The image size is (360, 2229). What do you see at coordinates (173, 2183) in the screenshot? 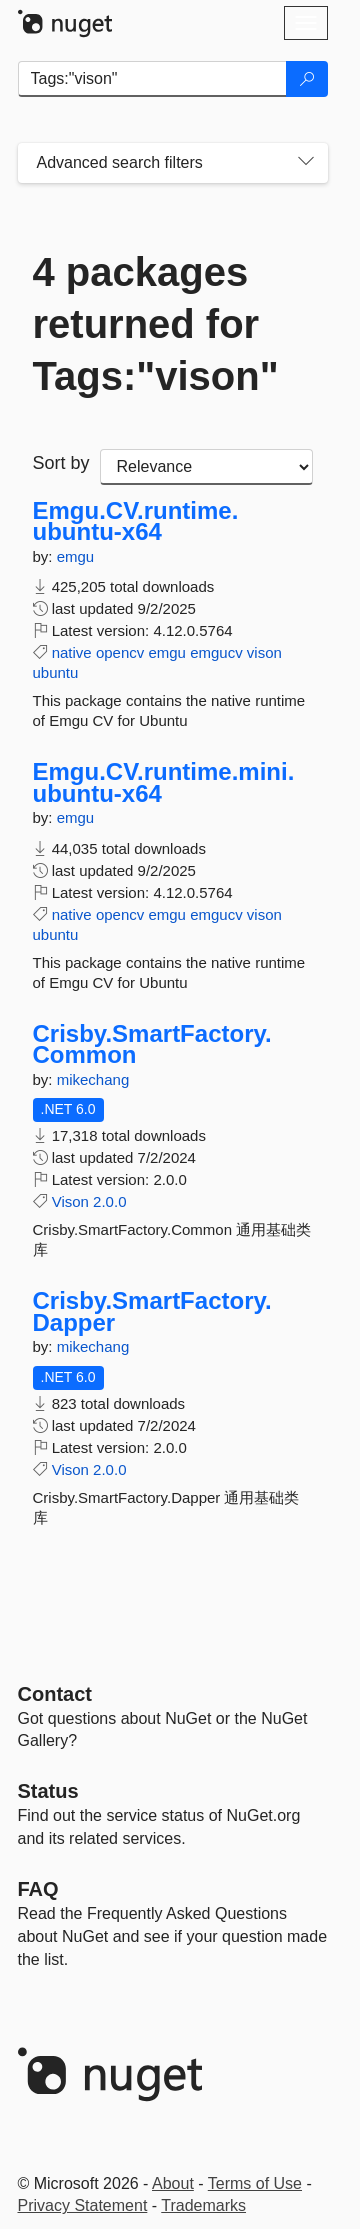
I see `About` at bounding box center [173, 2183].